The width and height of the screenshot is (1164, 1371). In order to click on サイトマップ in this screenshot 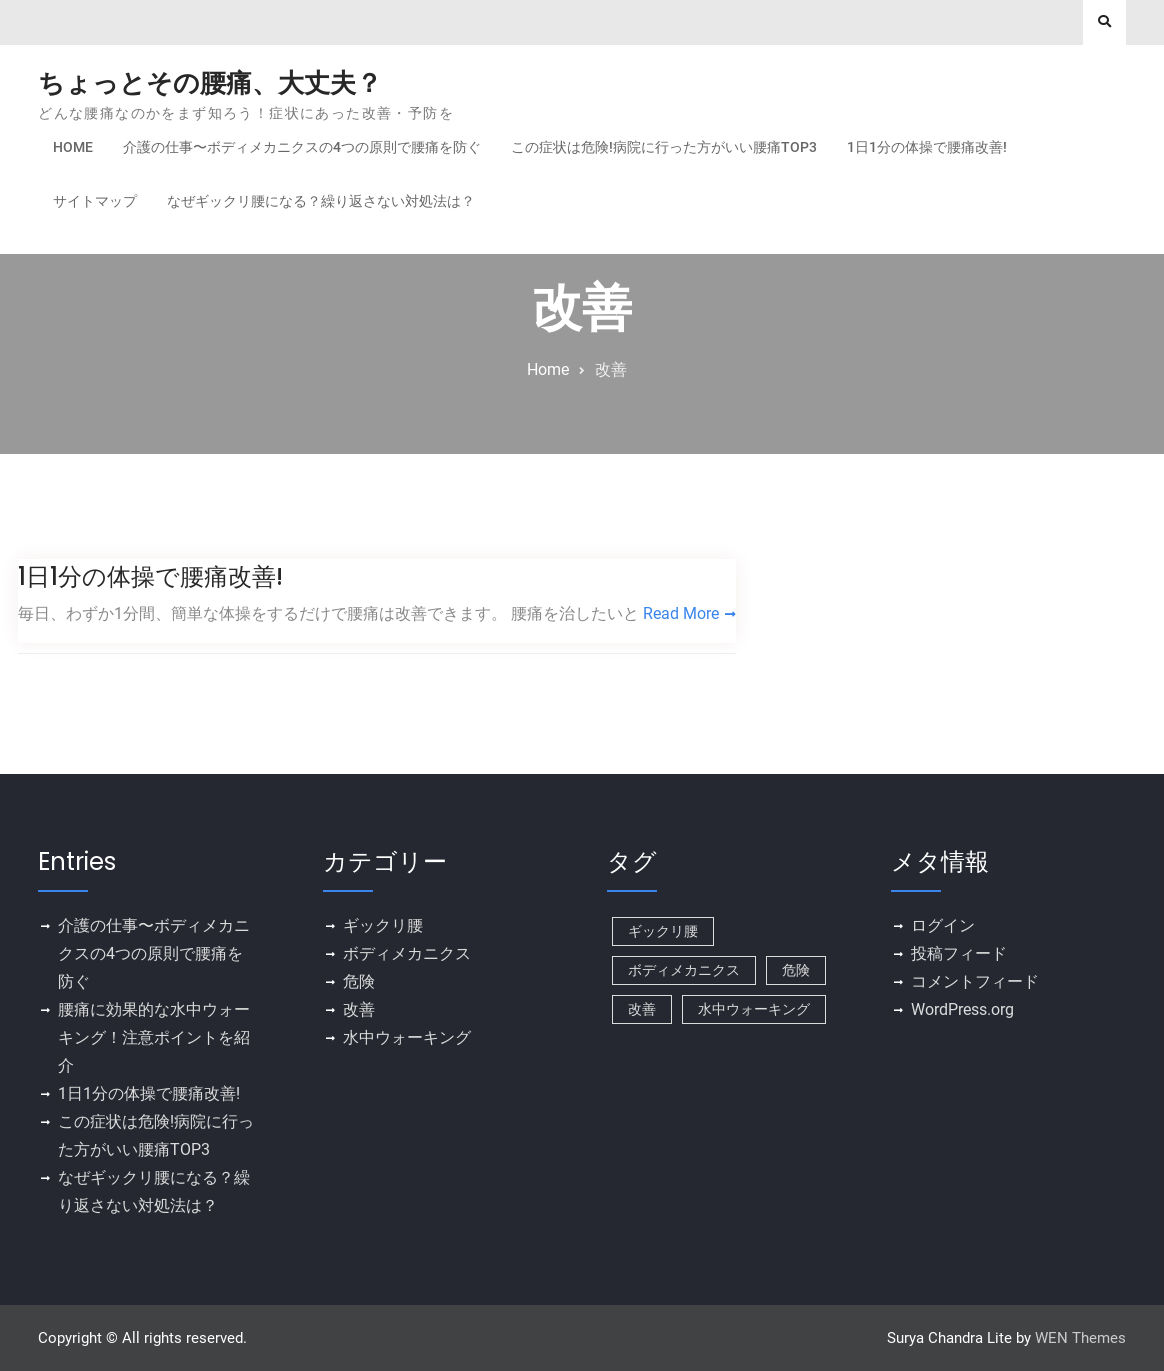, I will do `click(95, 201)`.